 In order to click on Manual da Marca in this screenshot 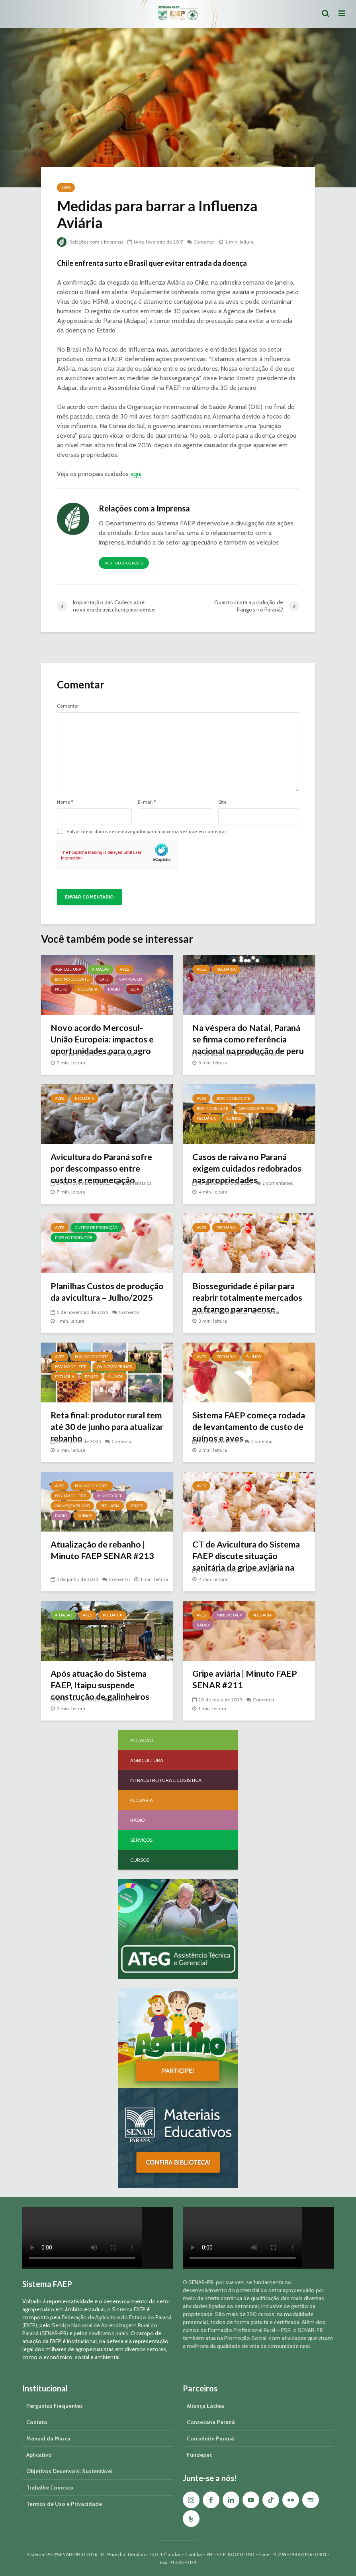, I will do `click(48, 2438)`.